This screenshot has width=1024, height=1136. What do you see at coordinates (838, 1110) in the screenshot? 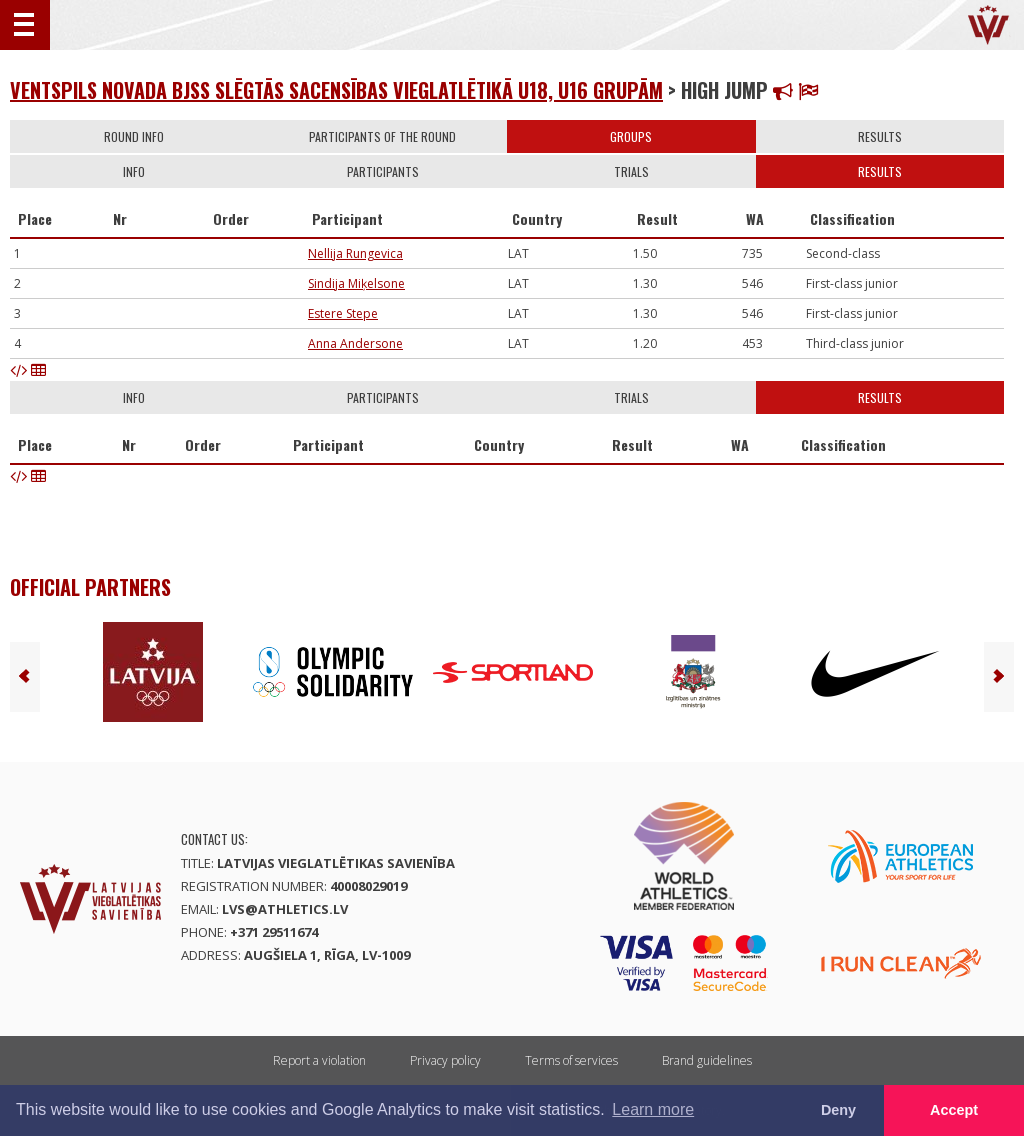
I see `Deny [button]` at bounding box center [838, 1110].